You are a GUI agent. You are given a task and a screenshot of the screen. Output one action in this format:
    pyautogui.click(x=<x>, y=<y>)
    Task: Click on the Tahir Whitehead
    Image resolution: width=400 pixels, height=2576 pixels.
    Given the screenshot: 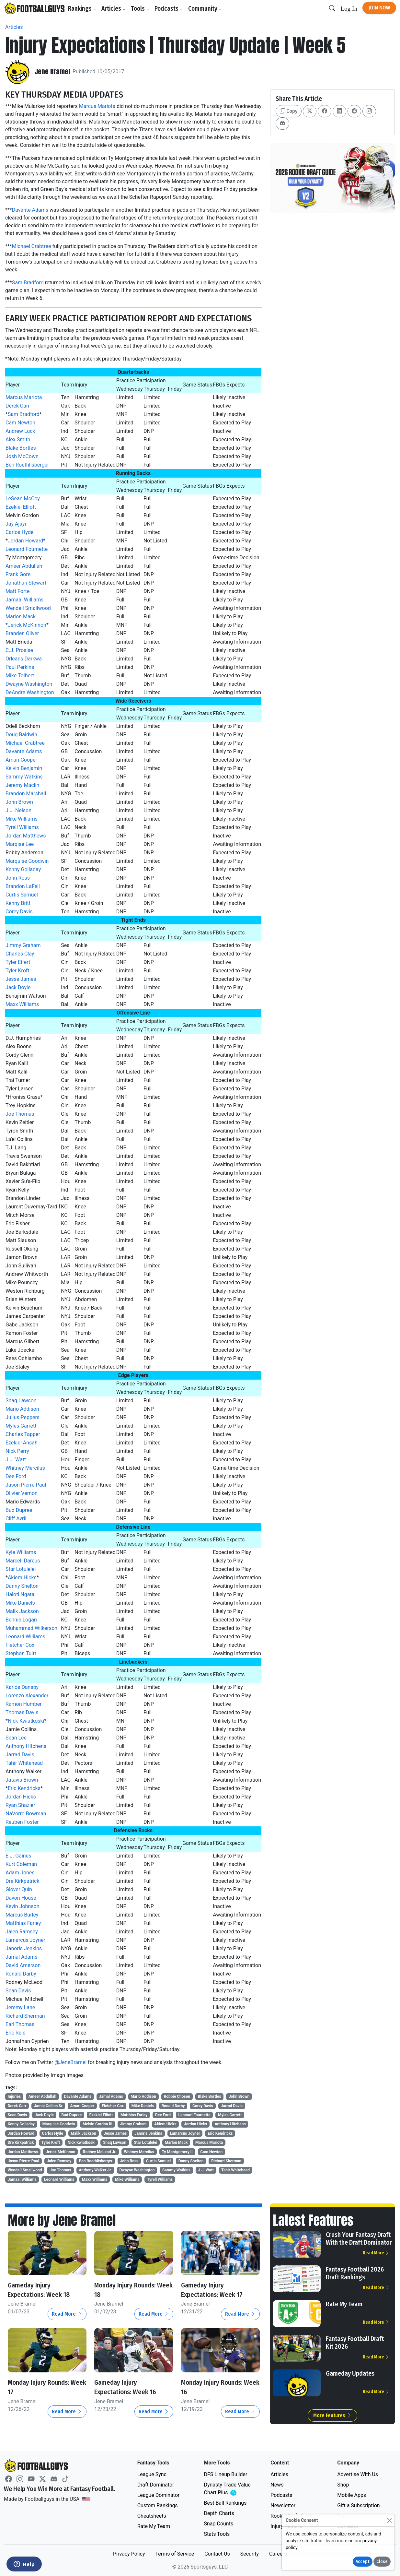 What is the action you would take?
    pyautogui.click(x=24, y=1763)
    